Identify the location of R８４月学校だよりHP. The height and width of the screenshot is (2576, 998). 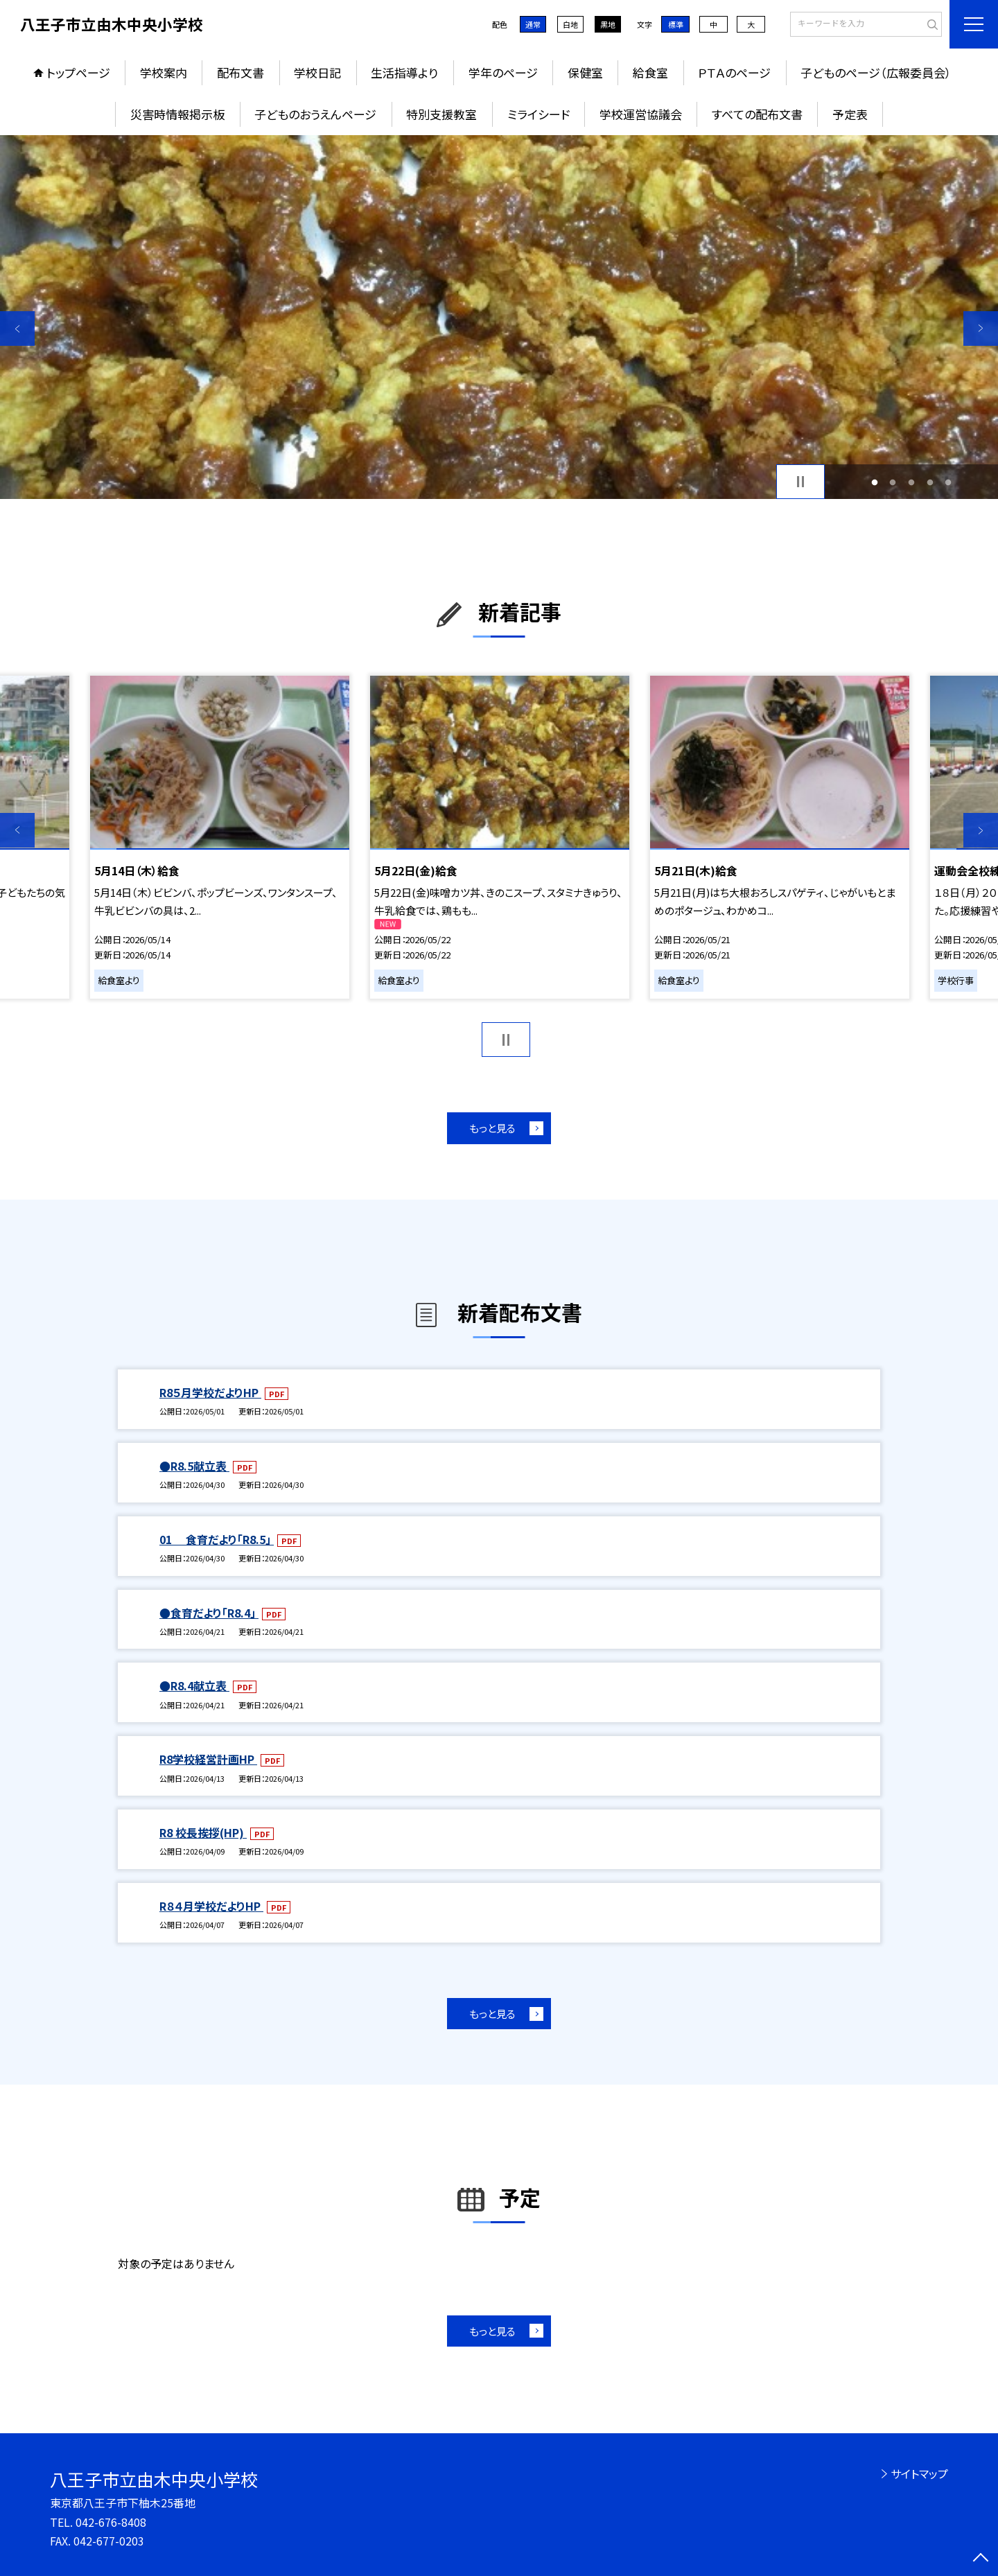
(211, 1906).